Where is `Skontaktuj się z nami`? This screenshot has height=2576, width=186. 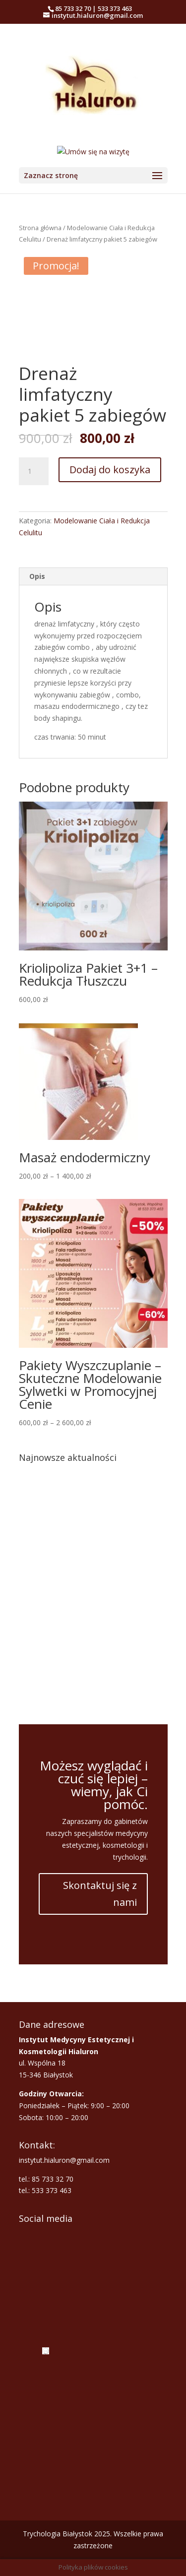
Skontaktuj się z nami is located at coordinates (100, 1894).